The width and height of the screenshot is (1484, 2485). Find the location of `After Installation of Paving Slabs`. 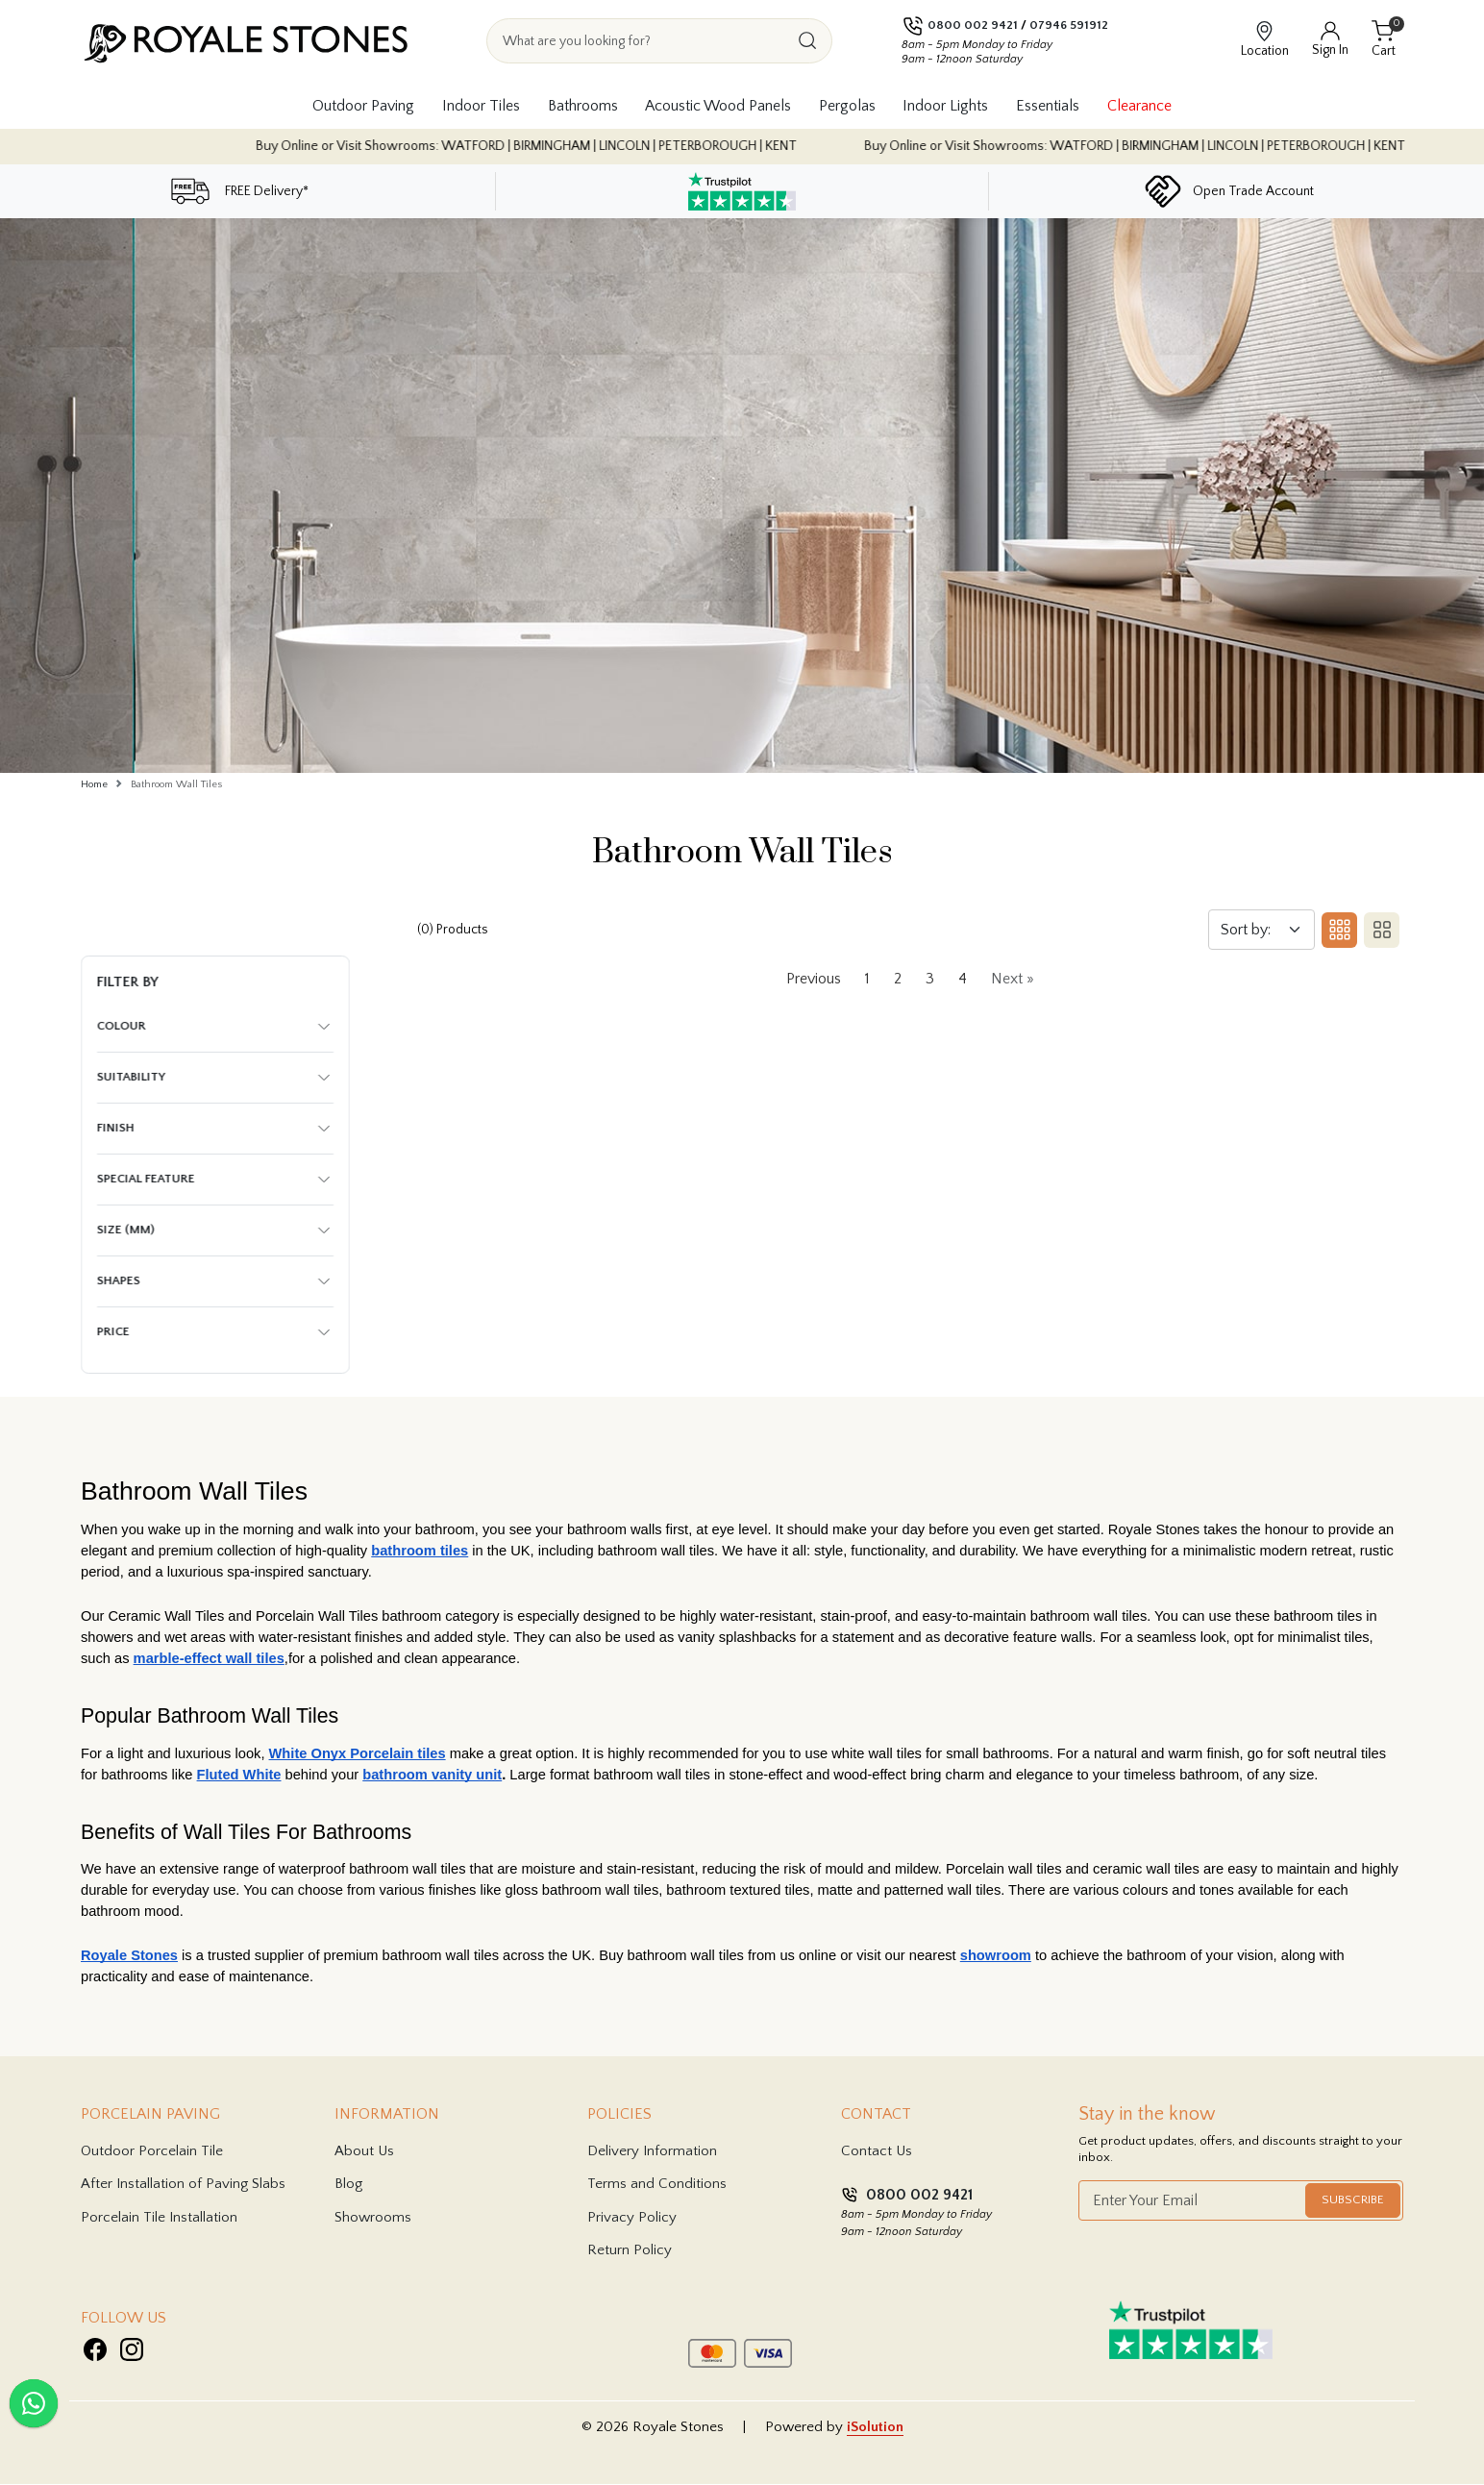

After Installation of Paving Slabs is located at coordinates (183, 2184).